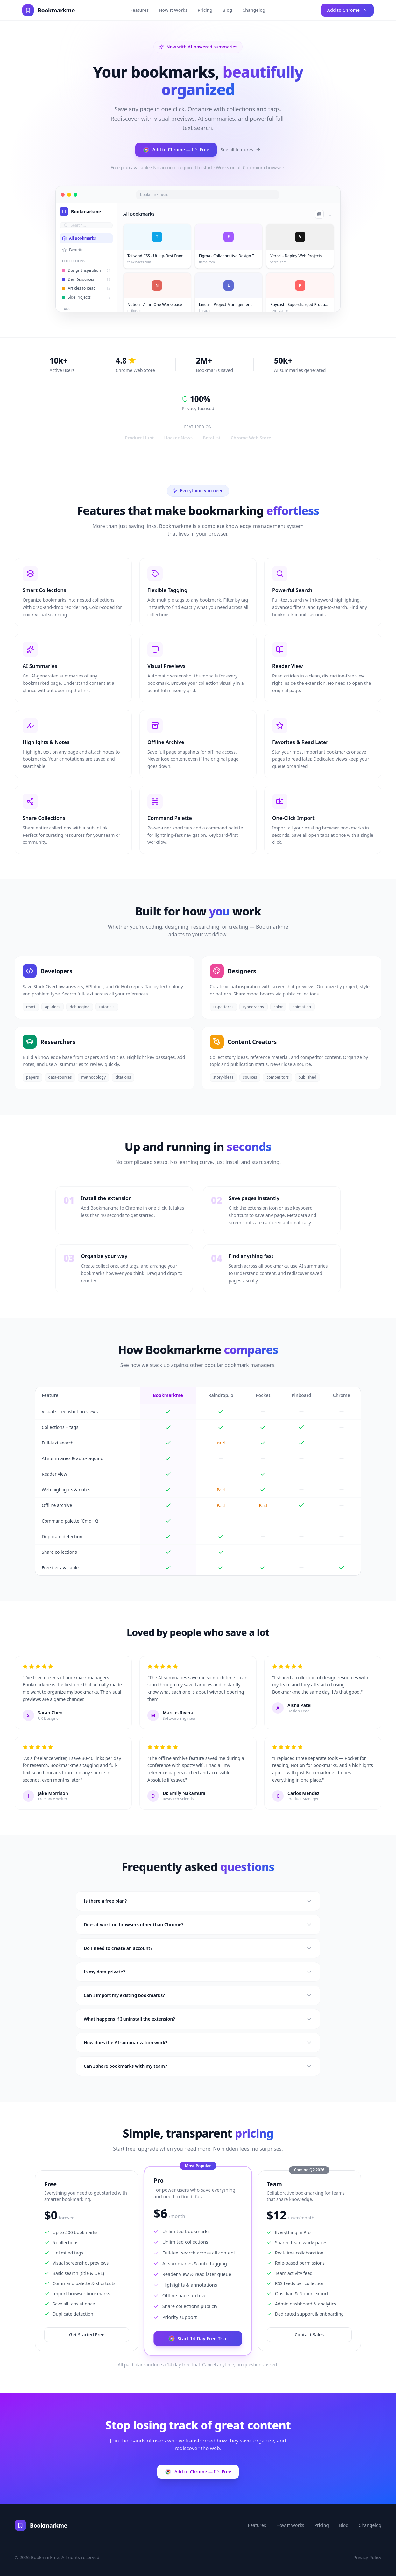  I want to click on Features, so click(139, 10).